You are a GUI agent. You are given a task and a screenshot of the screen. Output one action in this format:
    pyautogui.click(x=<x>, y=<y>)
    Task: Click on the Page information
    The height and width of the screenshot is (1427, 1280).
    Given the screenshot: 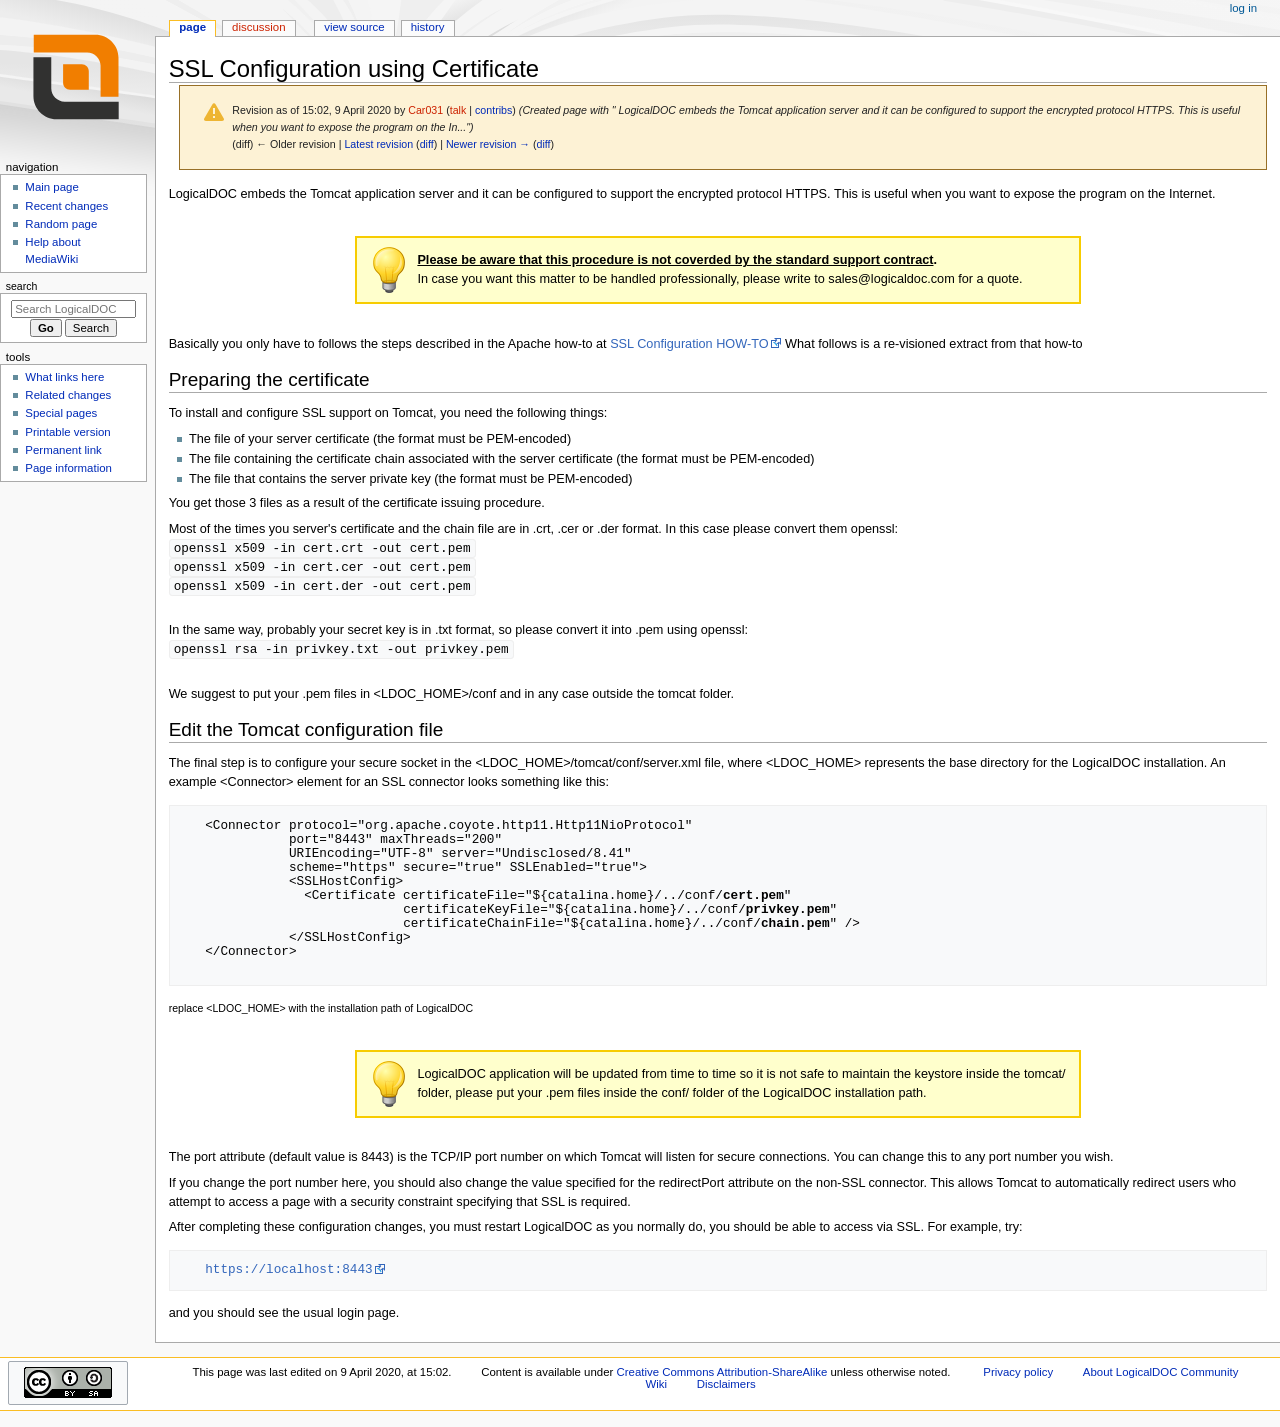 What is the action you would take?
    pyautogui.click(x=68, y=468)
    